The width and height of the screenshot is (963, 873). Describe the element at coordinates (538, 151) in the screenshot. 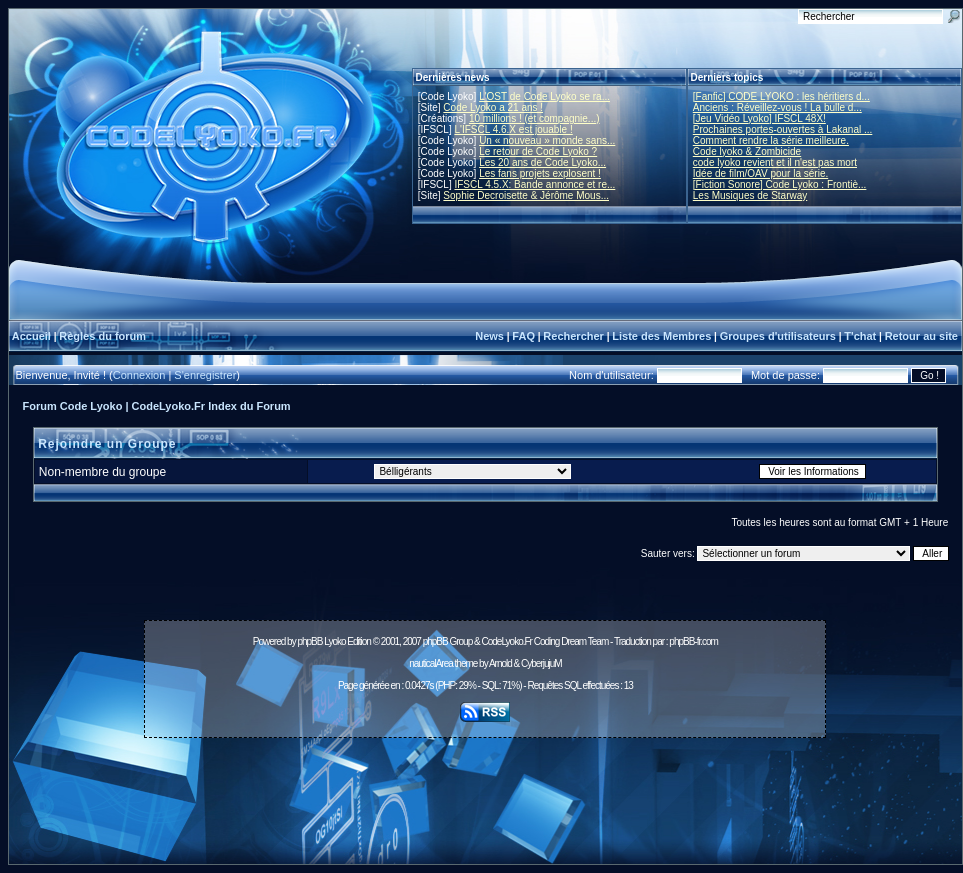

I see `Le retour de Code Lyoko ?` at that location.